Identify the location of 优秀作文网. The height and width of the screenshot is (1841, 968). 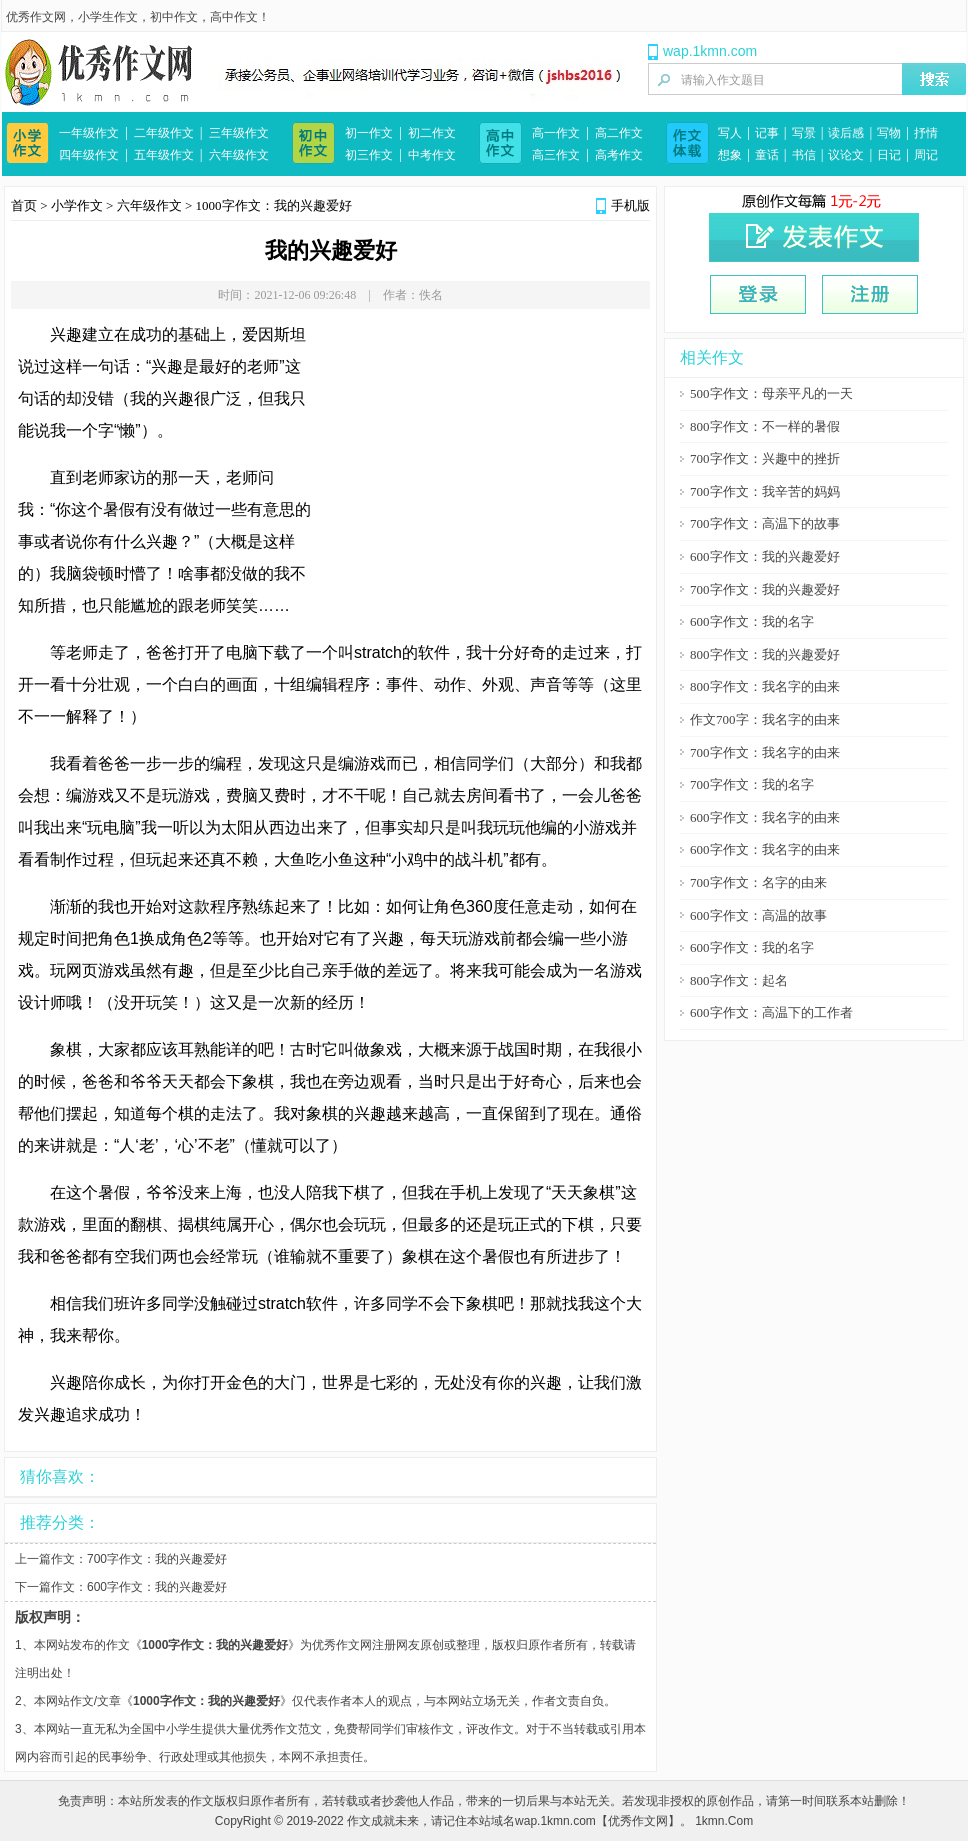
(36, 17).